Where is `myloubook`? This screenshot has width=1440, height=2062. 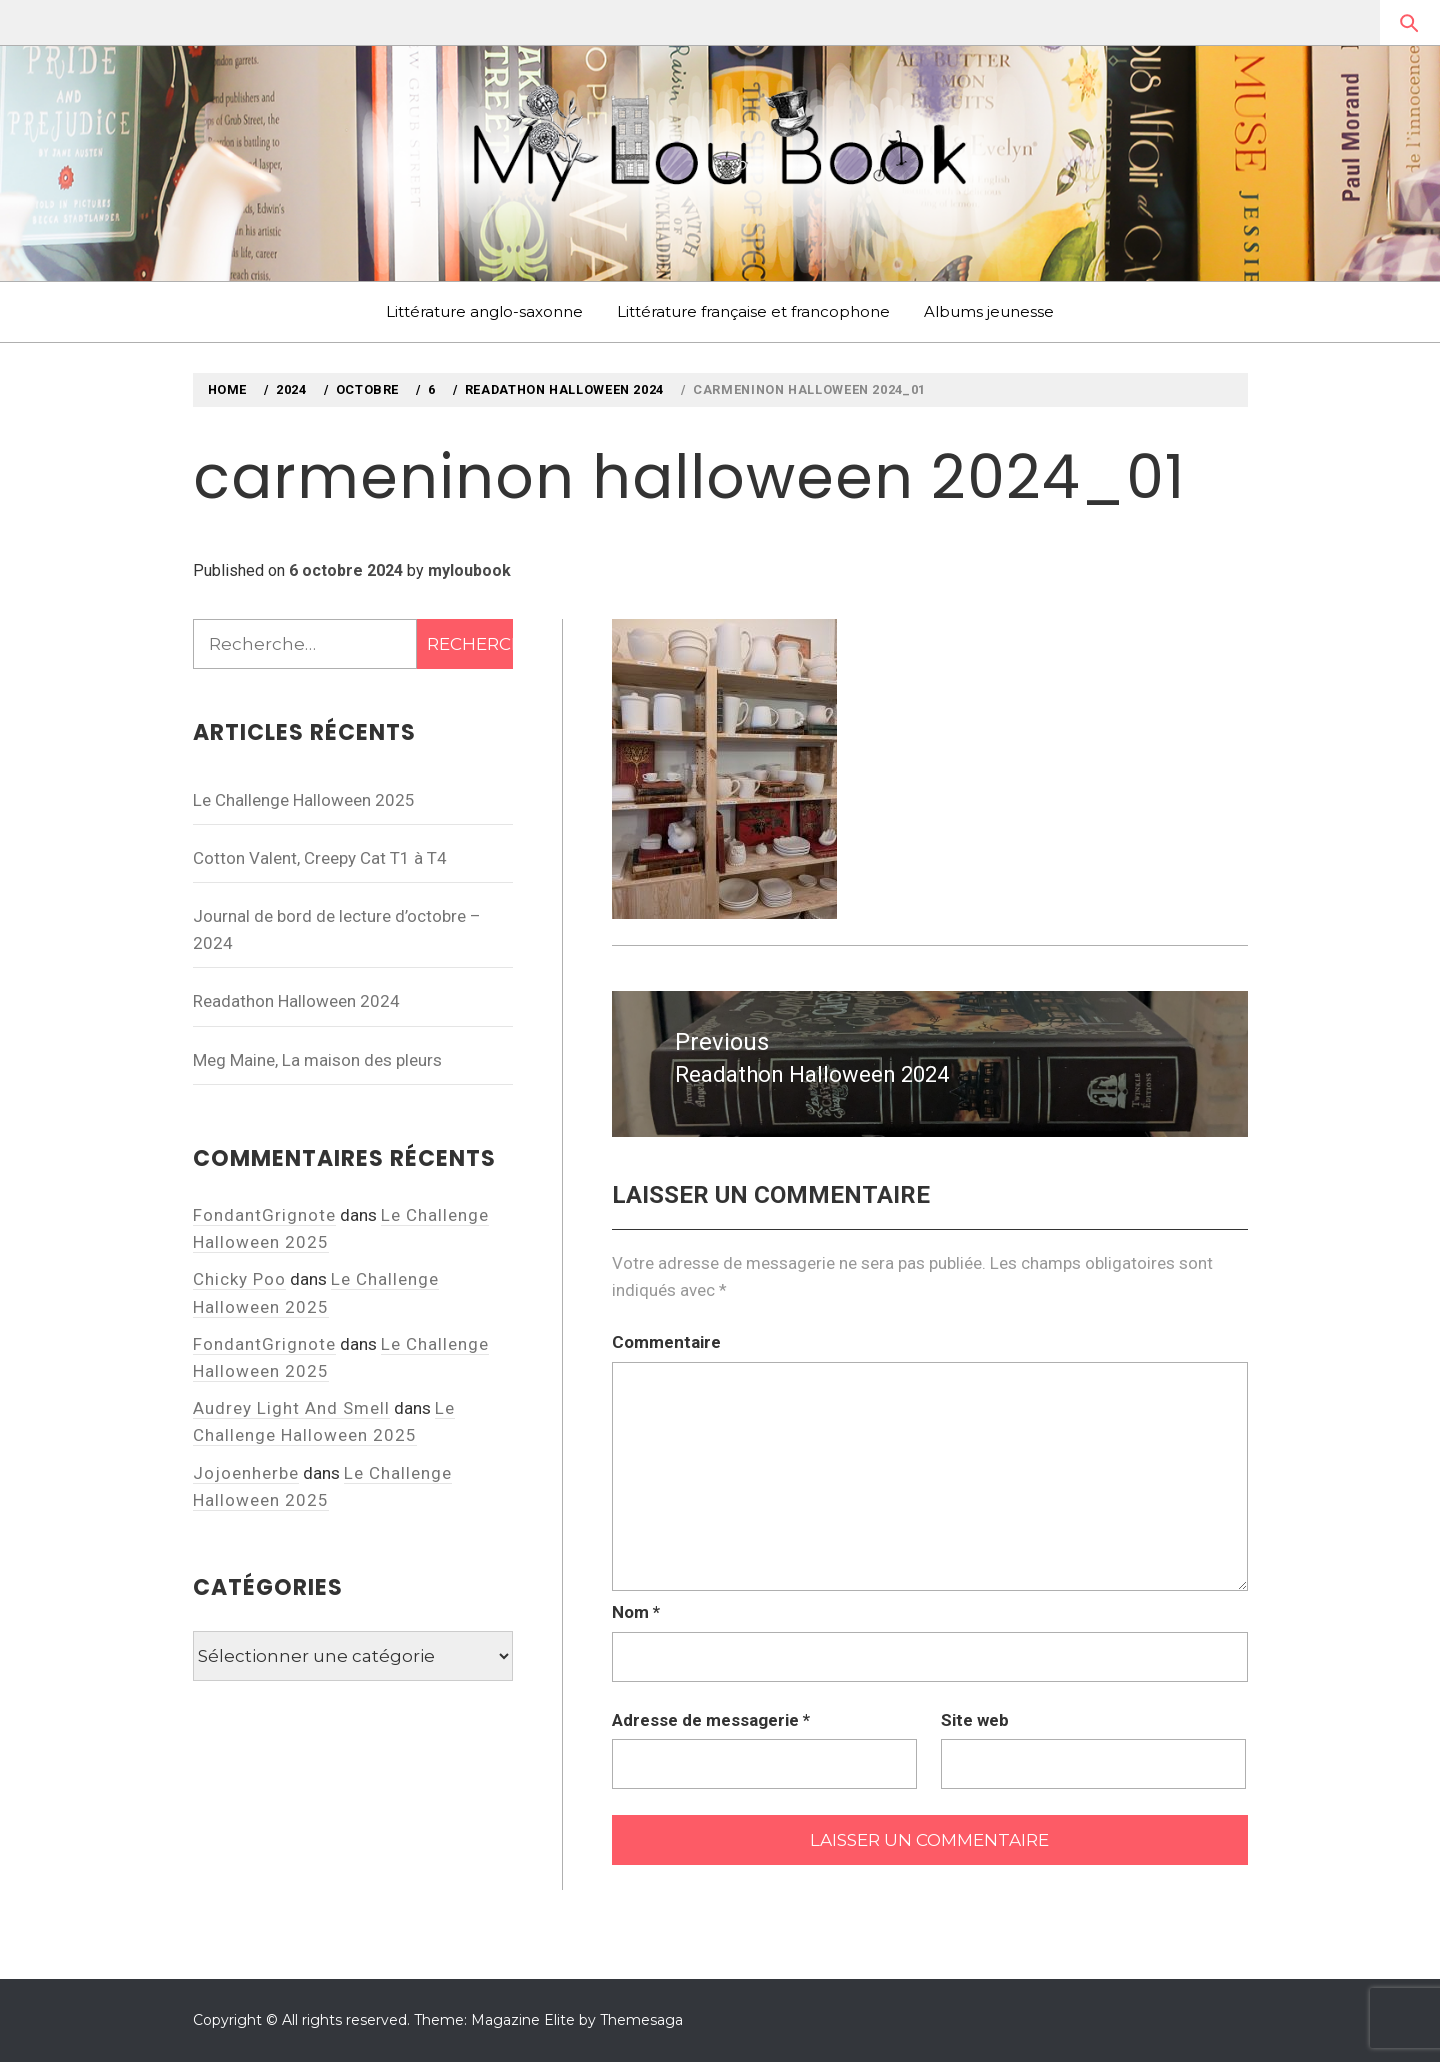 myloubook is located at coordinates (469, 570).